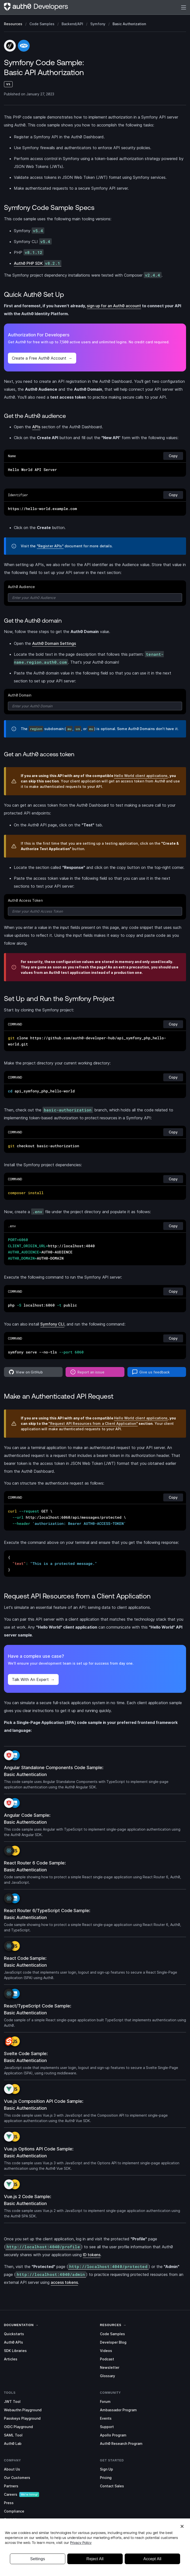 The height and width of the screenshot is (2576, 190). What do you see at coordinates (10, 2494) in the screenshot?
I see `Careers` at bounding box center [10, 2494].